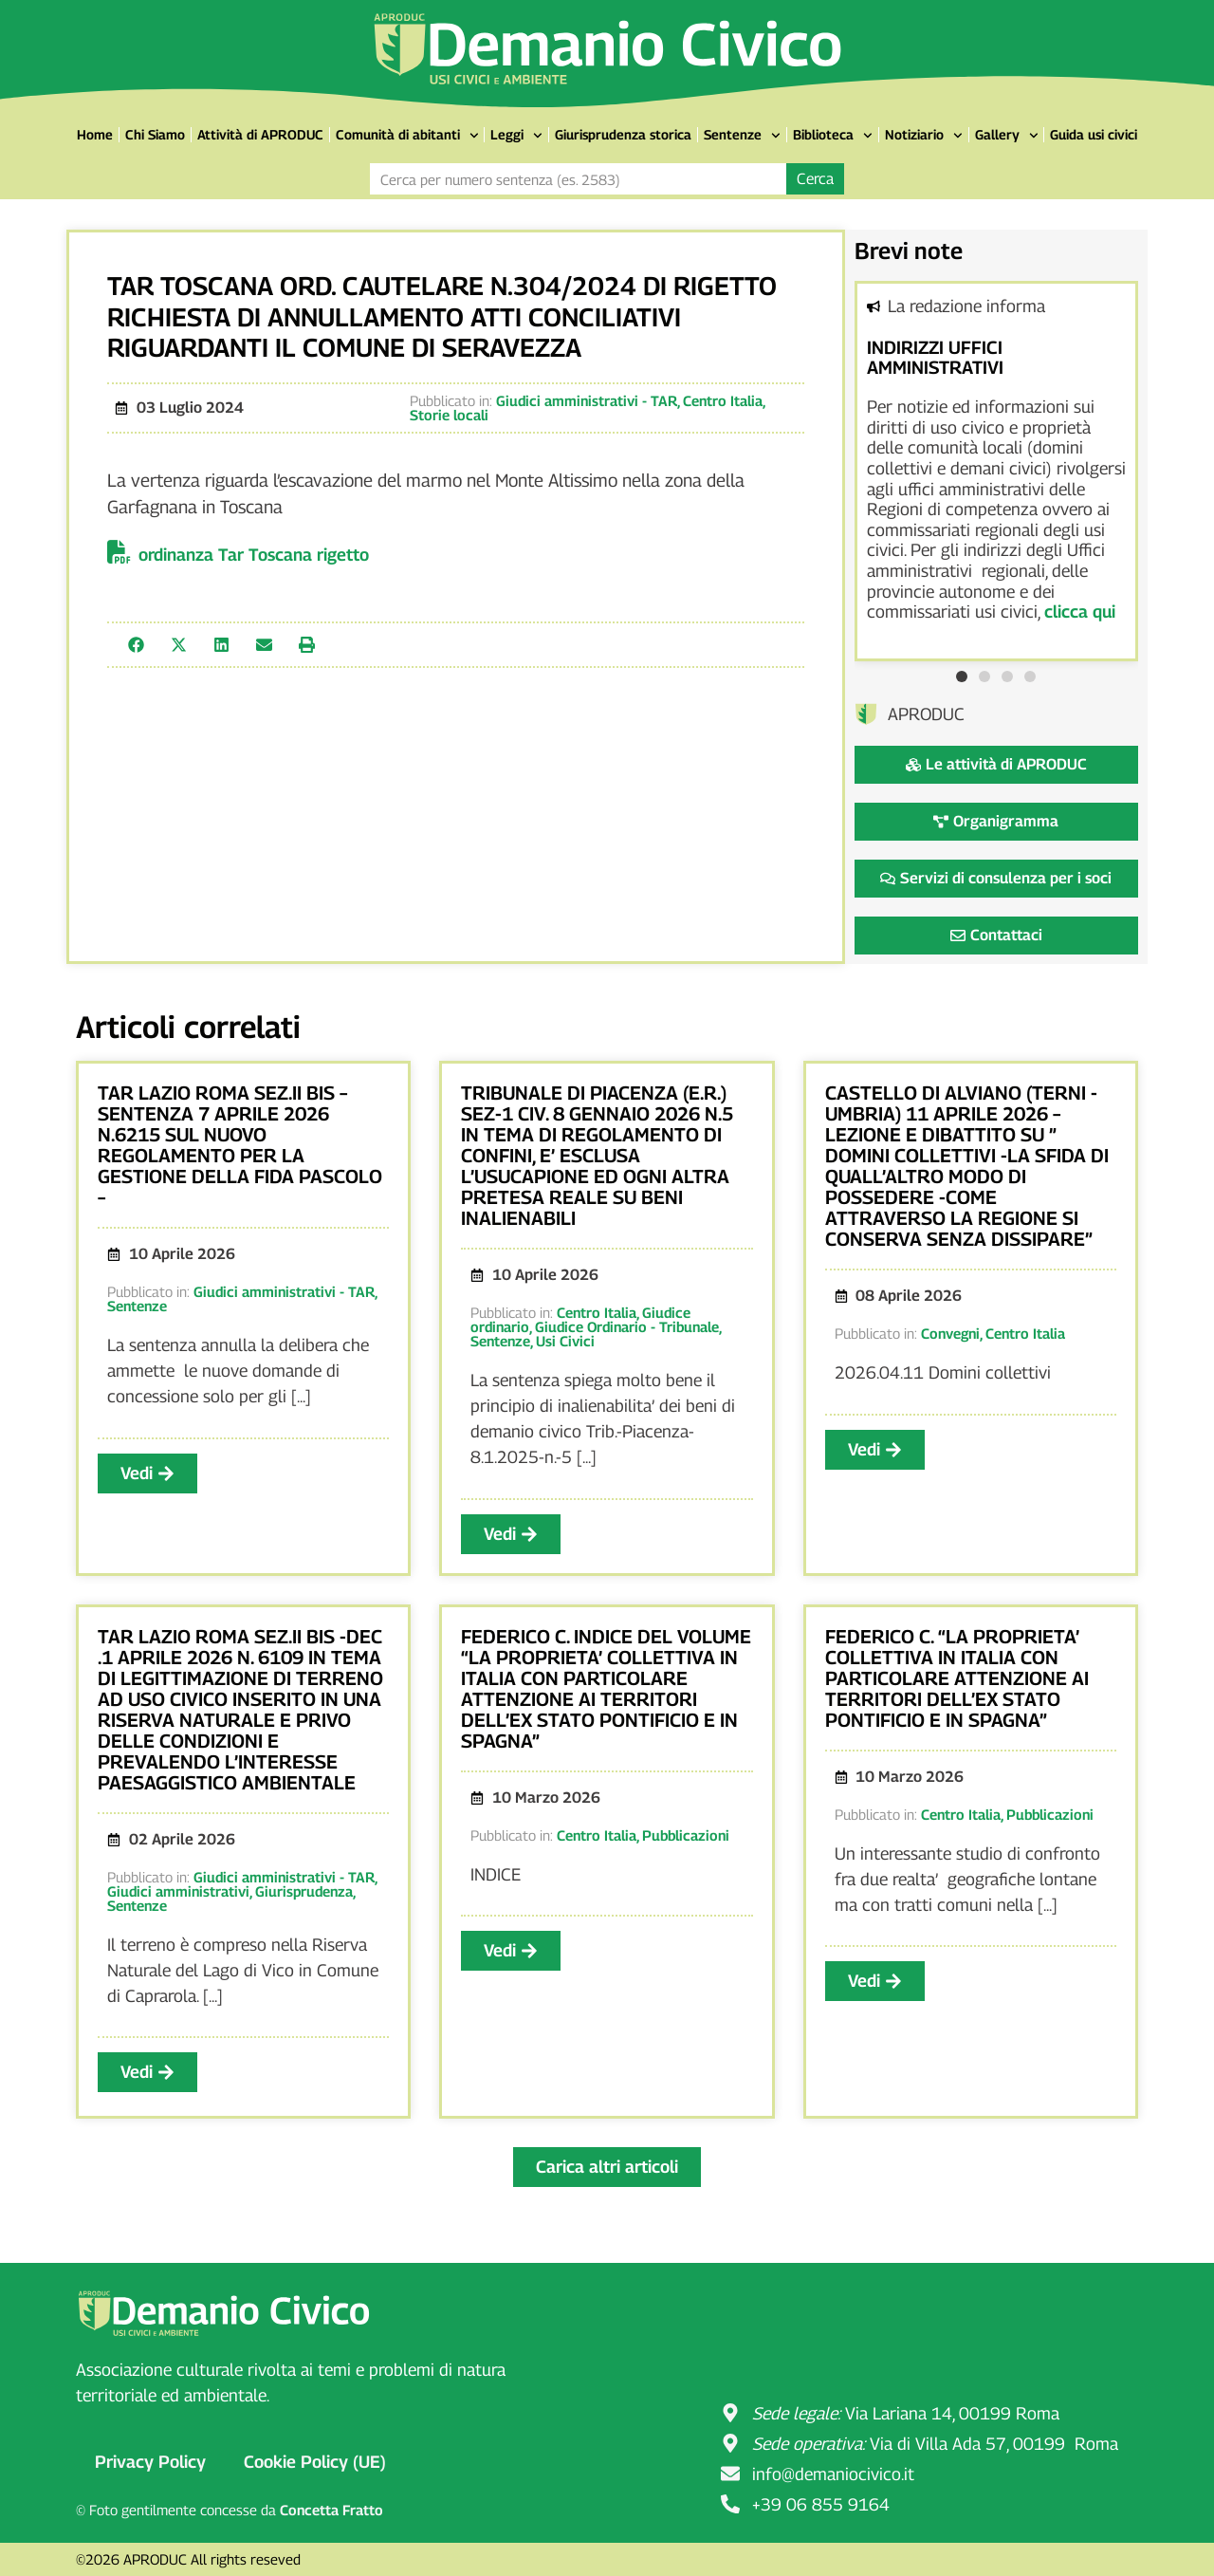 Image resolution: width=1214 pixels, height=2576 pixels. I want to click on Biblioteca, so click(833, 135).